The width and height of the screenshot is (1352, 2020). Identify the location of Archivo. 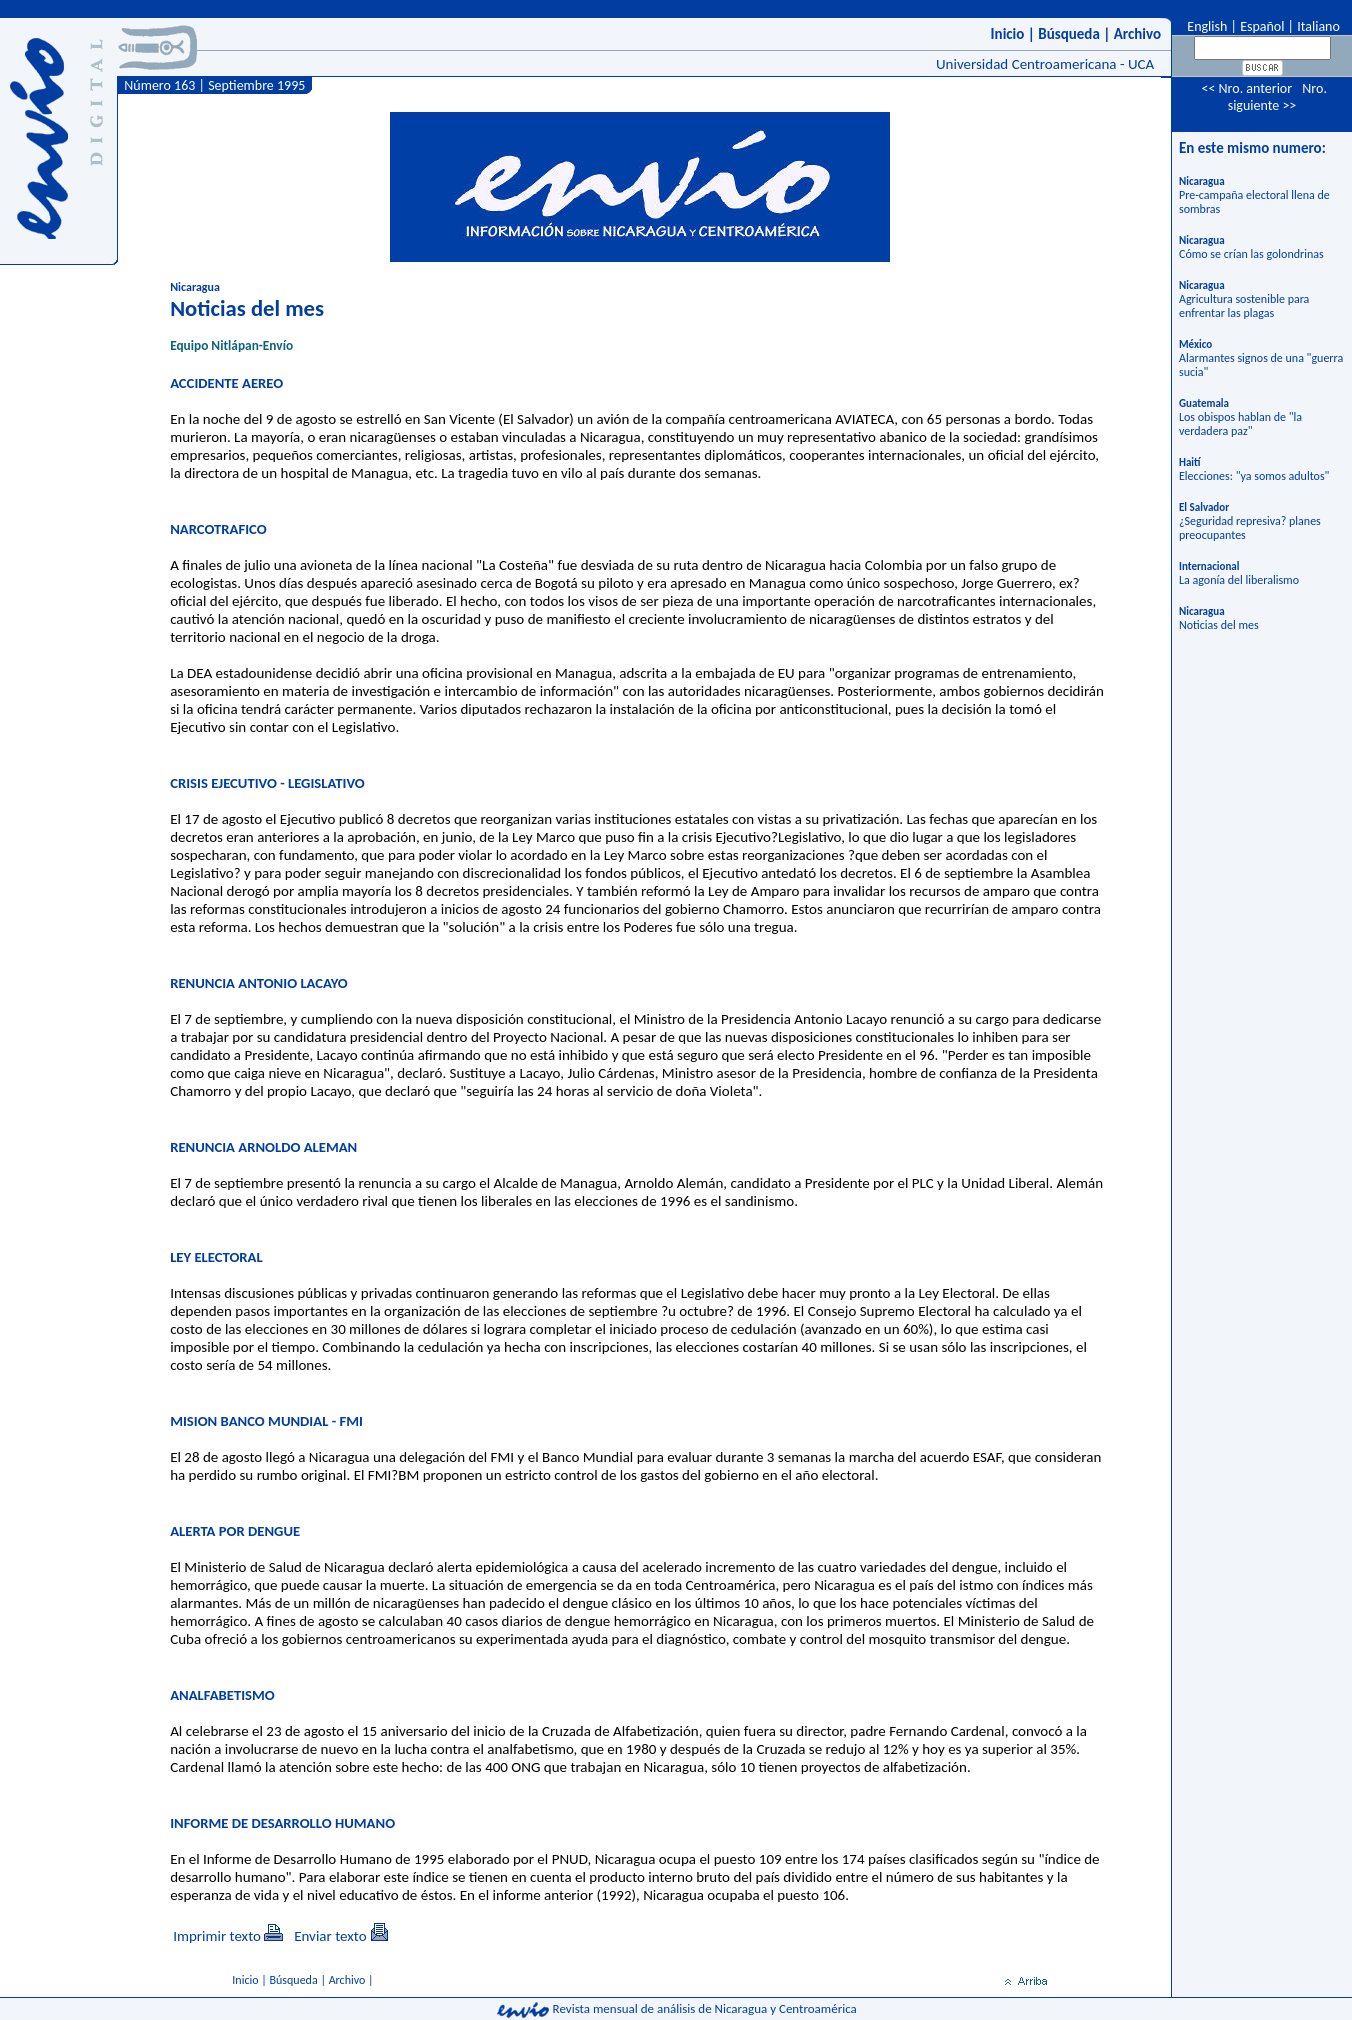
(1137, 34).